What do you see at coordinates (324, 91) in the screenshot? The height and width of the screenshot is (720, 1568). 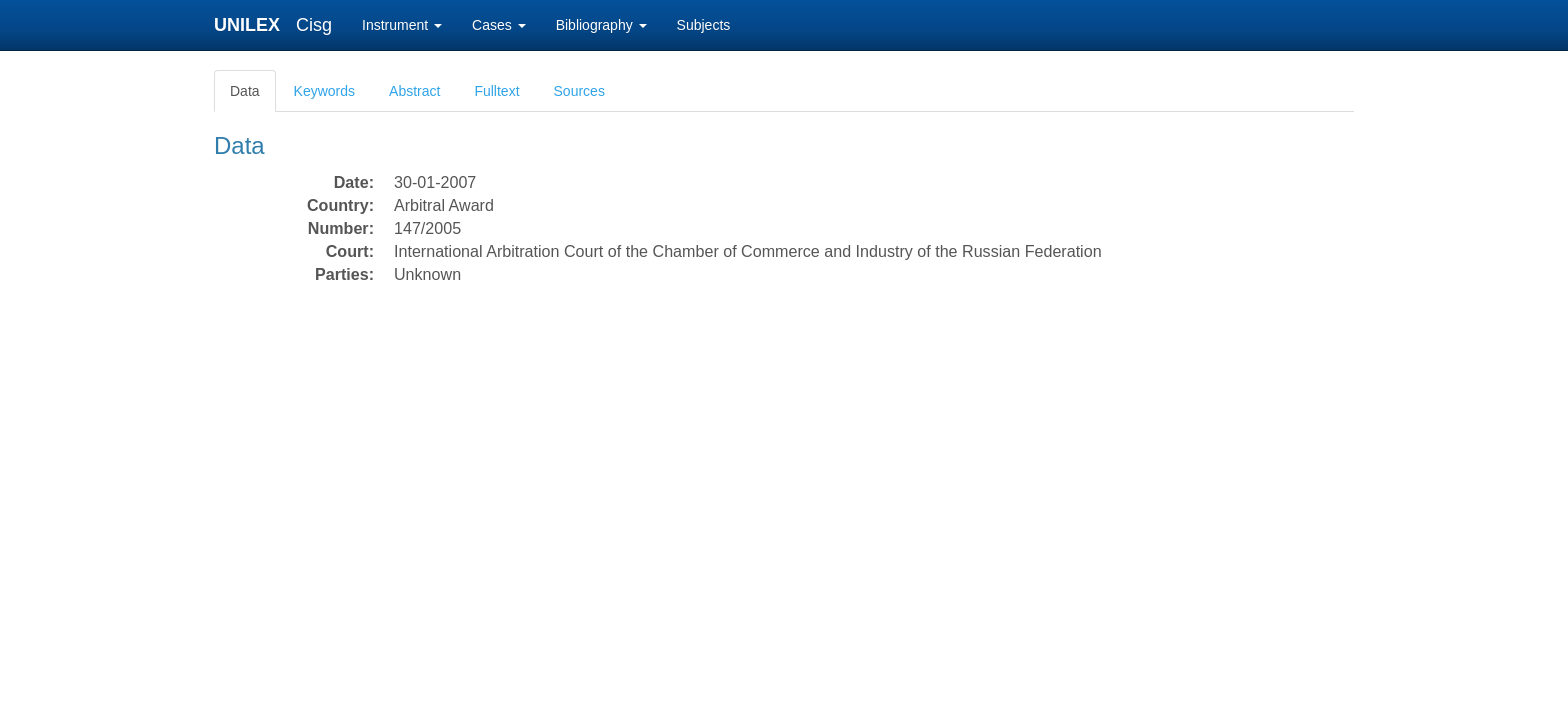 I see `Keywords` at bounding box center [324, 91].